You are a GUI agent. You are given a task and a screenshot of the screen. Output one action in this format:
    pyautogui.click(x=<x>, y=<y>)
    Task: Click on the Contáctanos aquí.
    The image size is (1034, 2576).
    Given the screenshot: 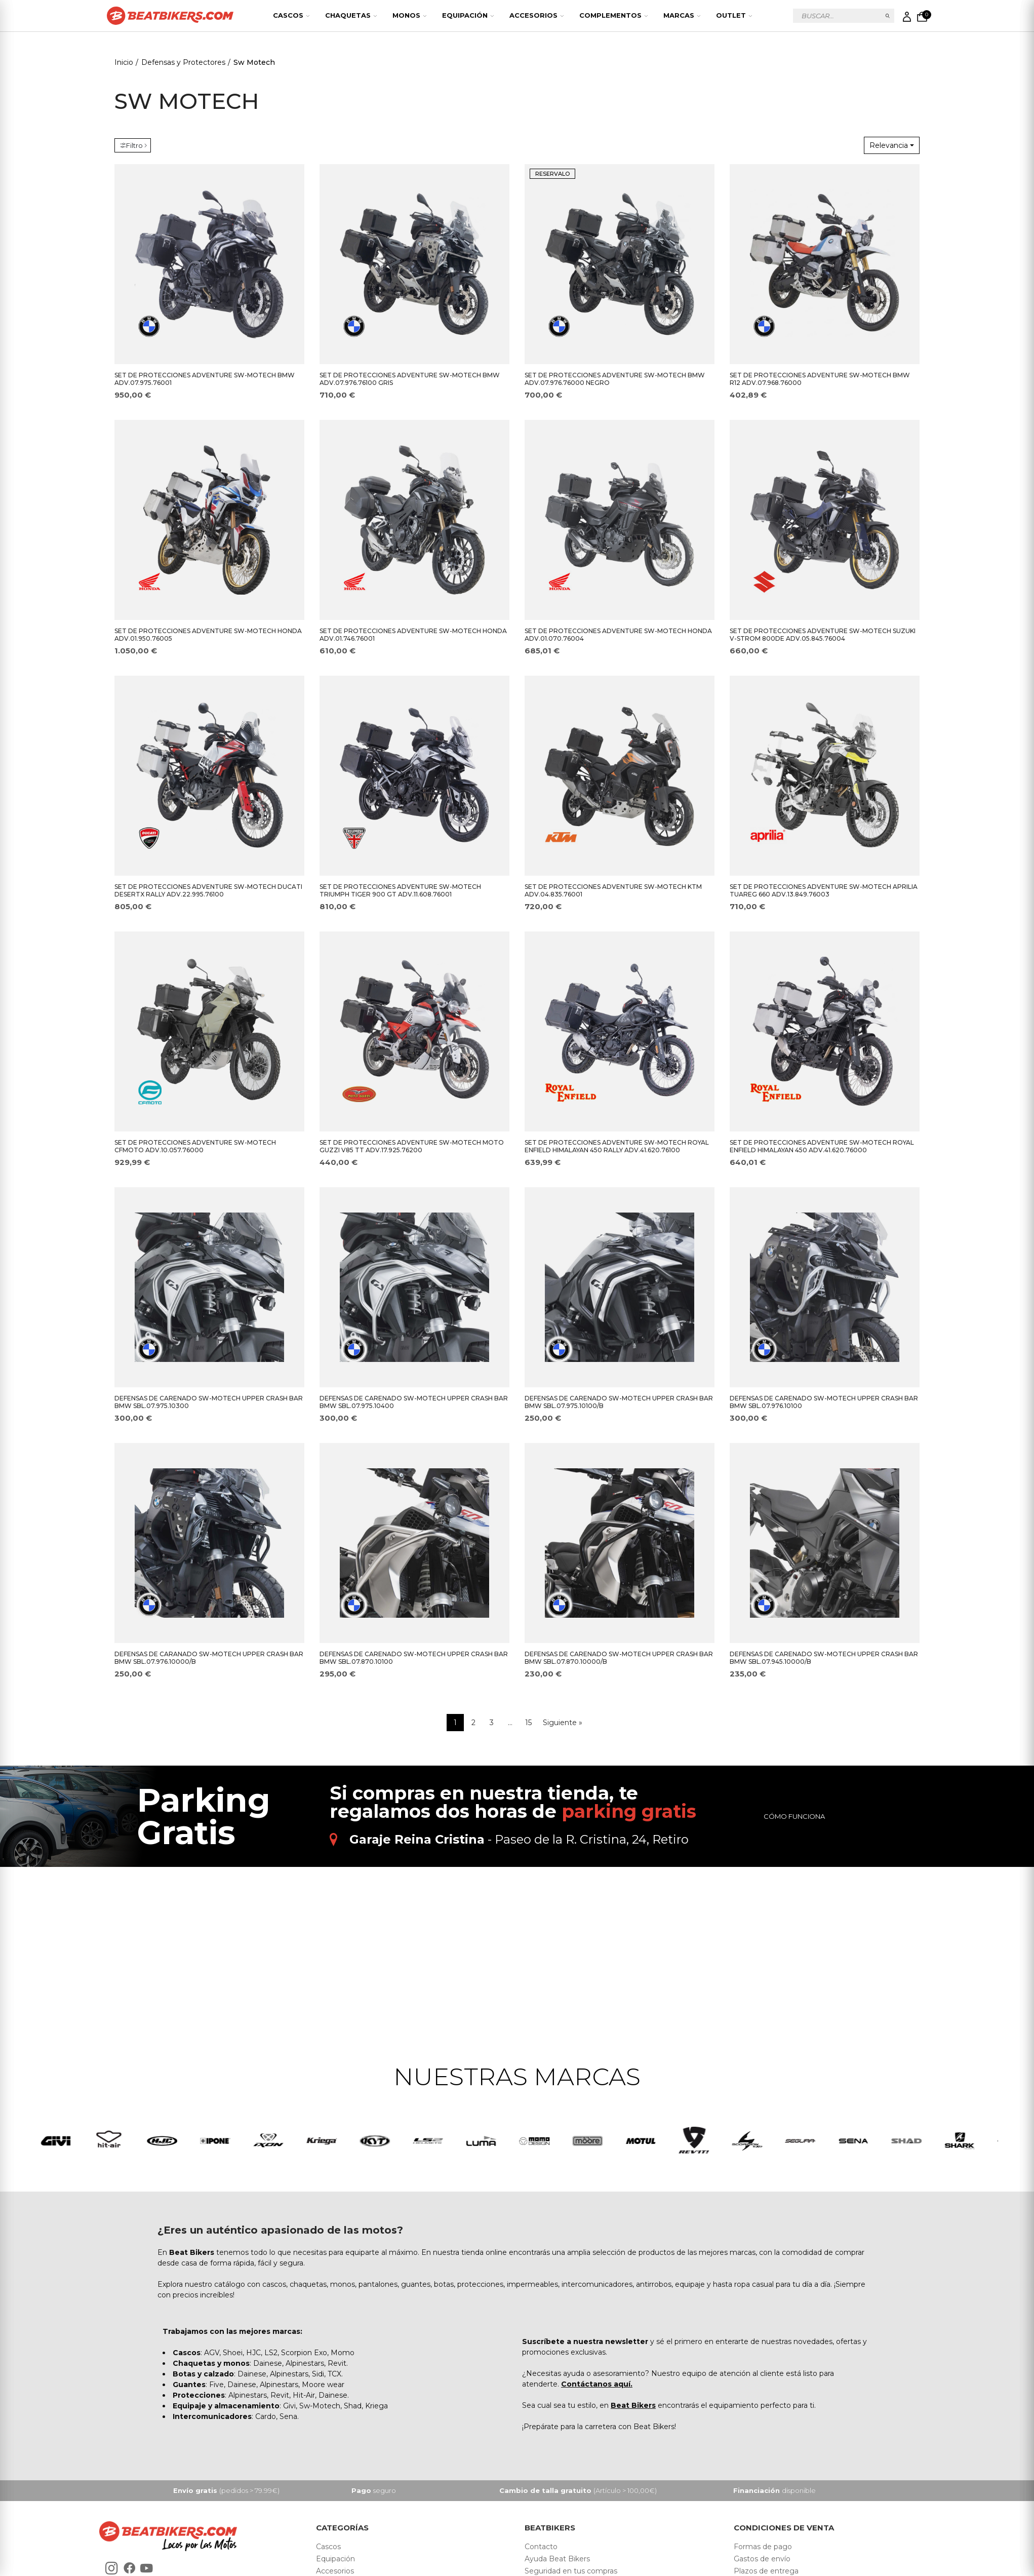 What is the action you would take?
    pyautogui.click(x=596, y=2386)
    